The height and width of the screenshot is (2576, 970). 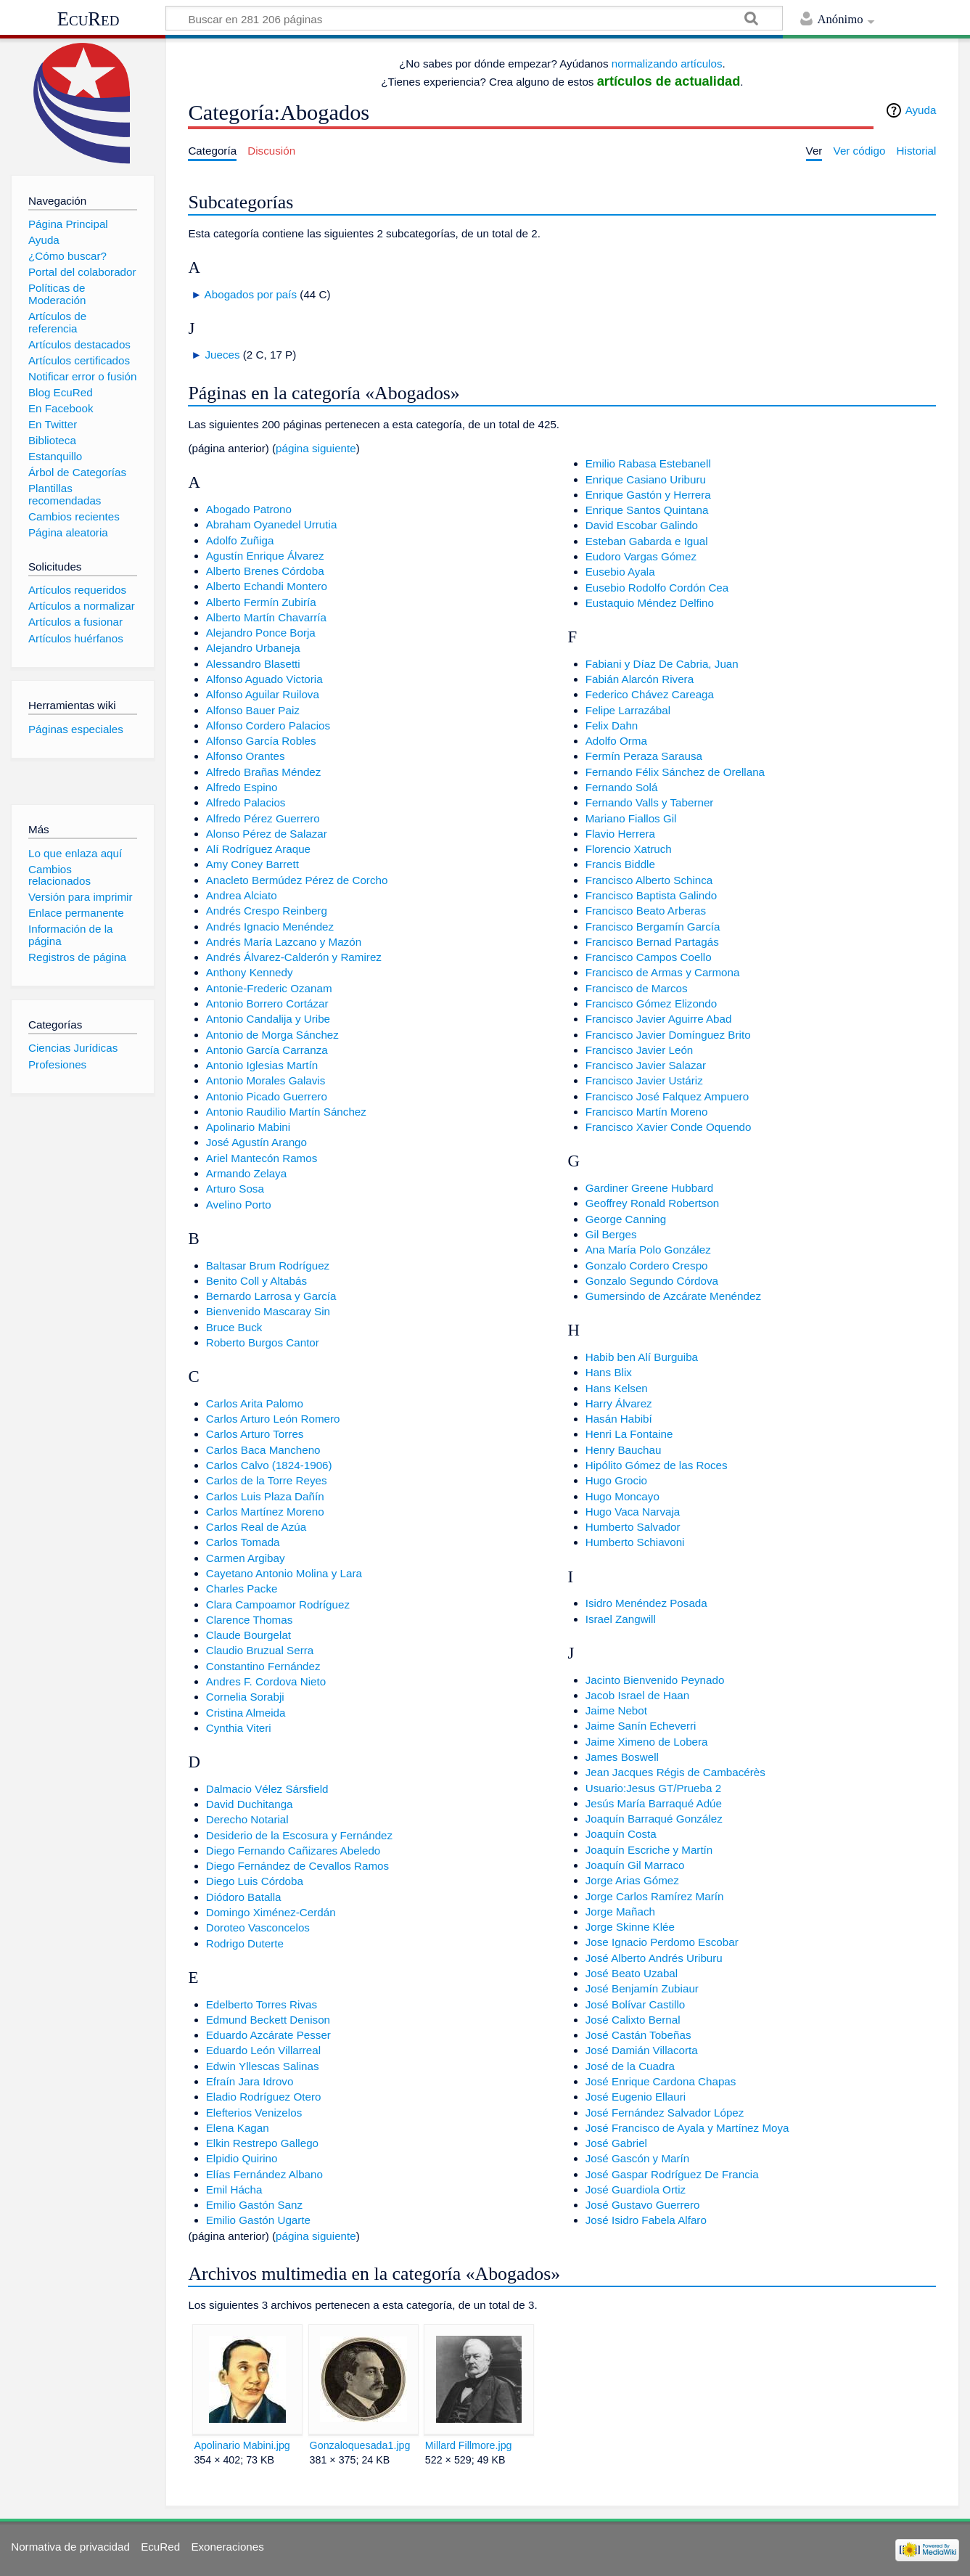 What do you see at coordinates (293, 1850) in the screenshot?
I see `Diego Fernando Cañizares Abeledo` at bounding box center [293, 1850].